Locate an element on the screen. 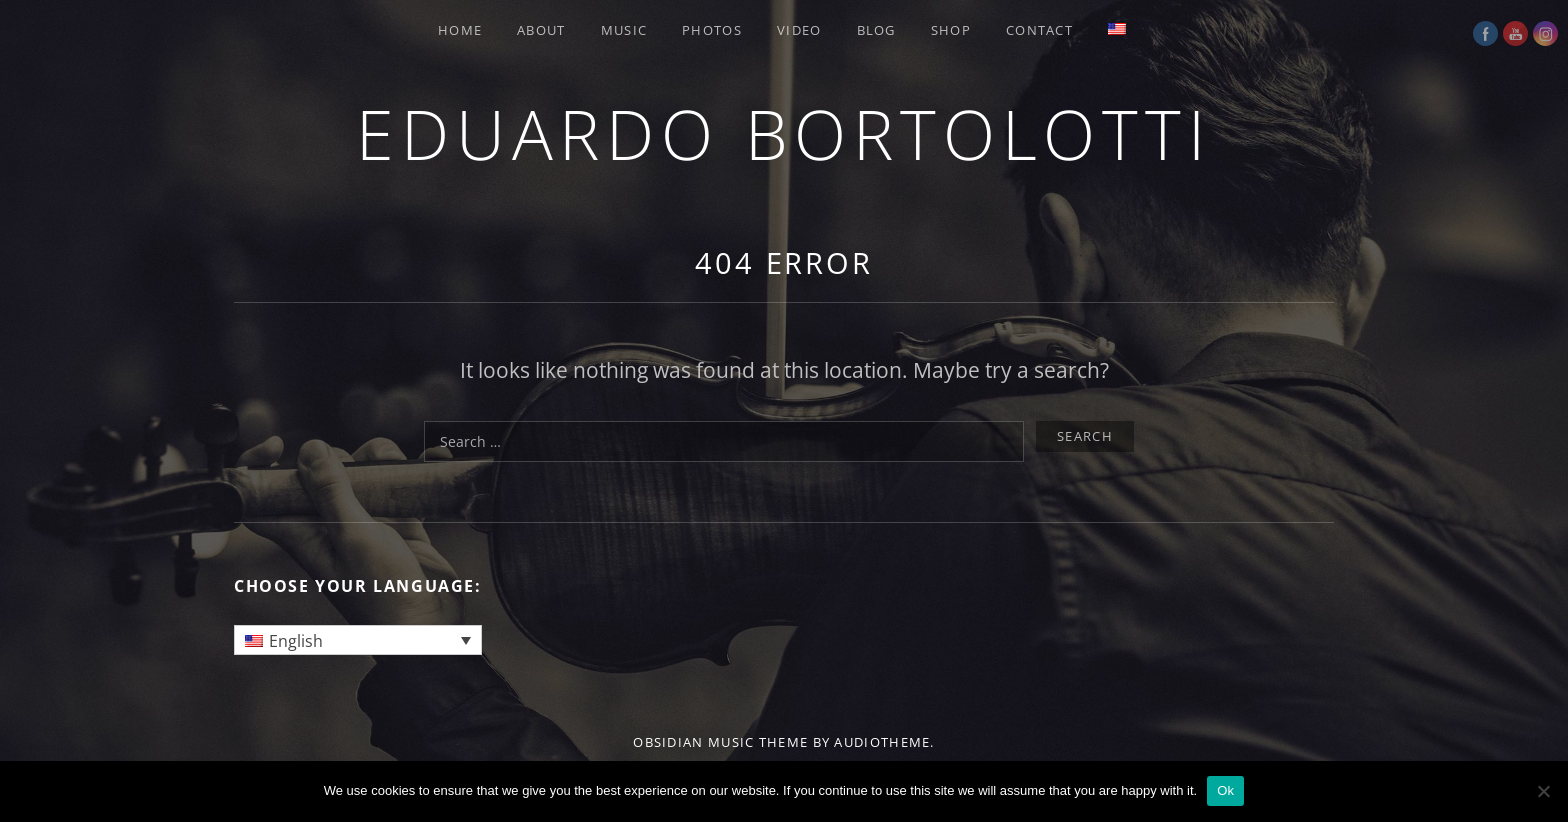 The width and height of the screenshot is (1568, 822). ABOUT is located at coordinates (541, 30).